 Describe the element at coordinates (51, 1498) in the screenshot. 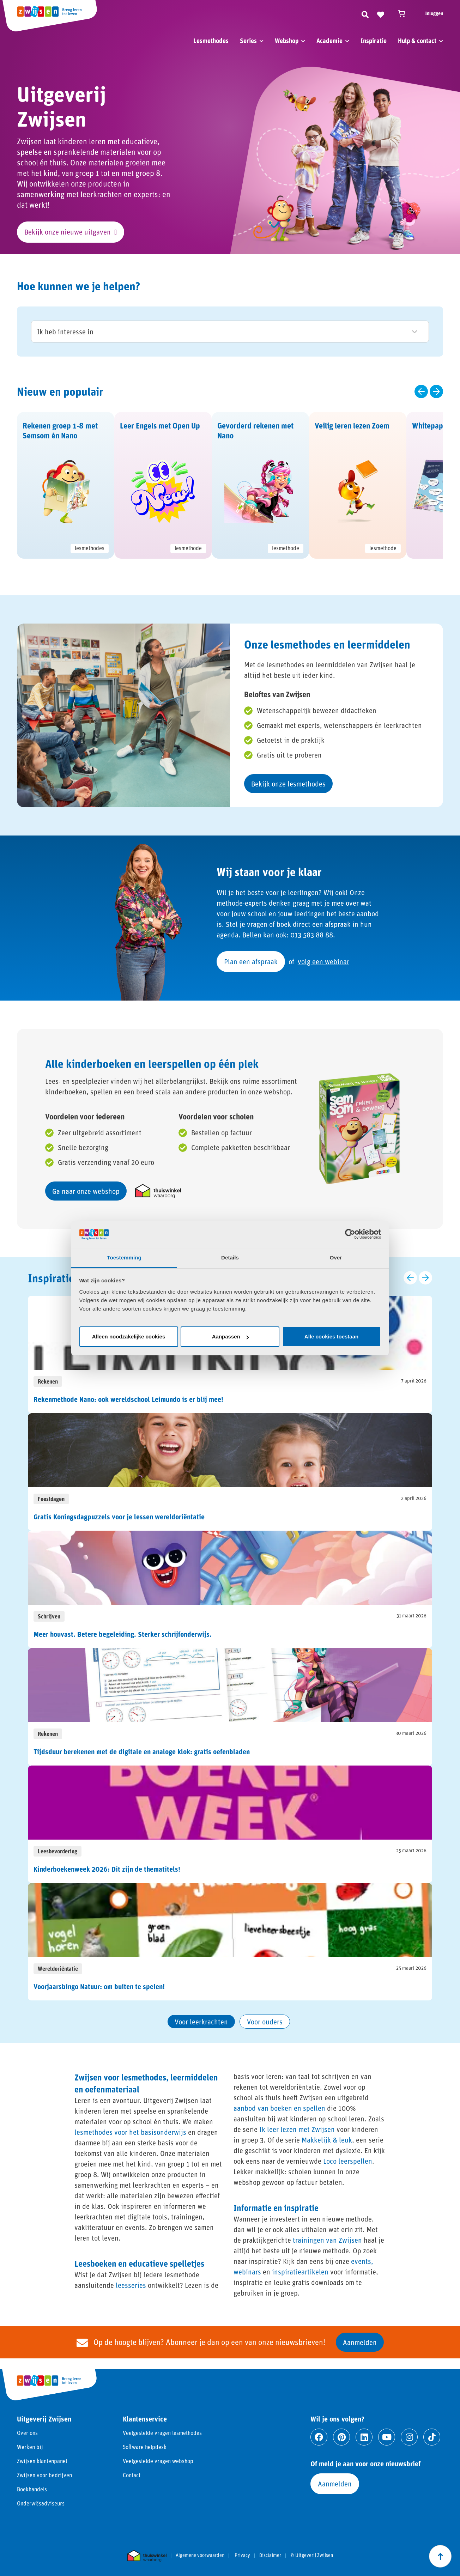

I see `Feestdagen` at that location.